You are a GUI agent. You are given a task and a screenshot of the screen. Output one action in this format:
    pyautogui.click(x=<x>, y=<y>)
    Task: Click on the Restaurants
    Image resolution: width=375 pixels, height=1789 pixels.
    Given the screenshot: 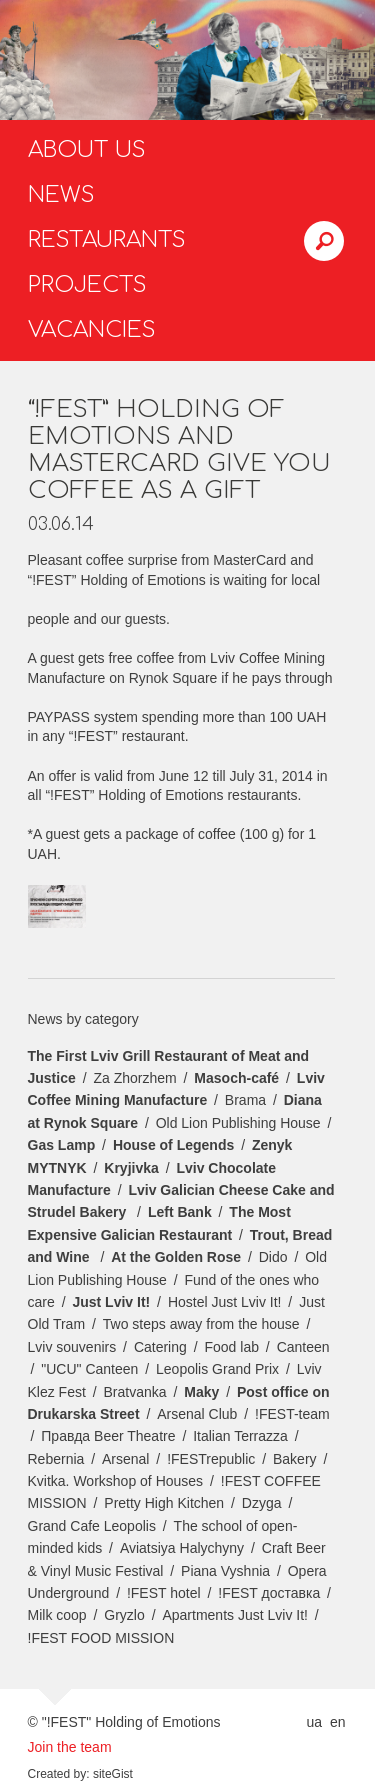 What is the action you would take?
    pyautogui.click(x=107, y=240)
    